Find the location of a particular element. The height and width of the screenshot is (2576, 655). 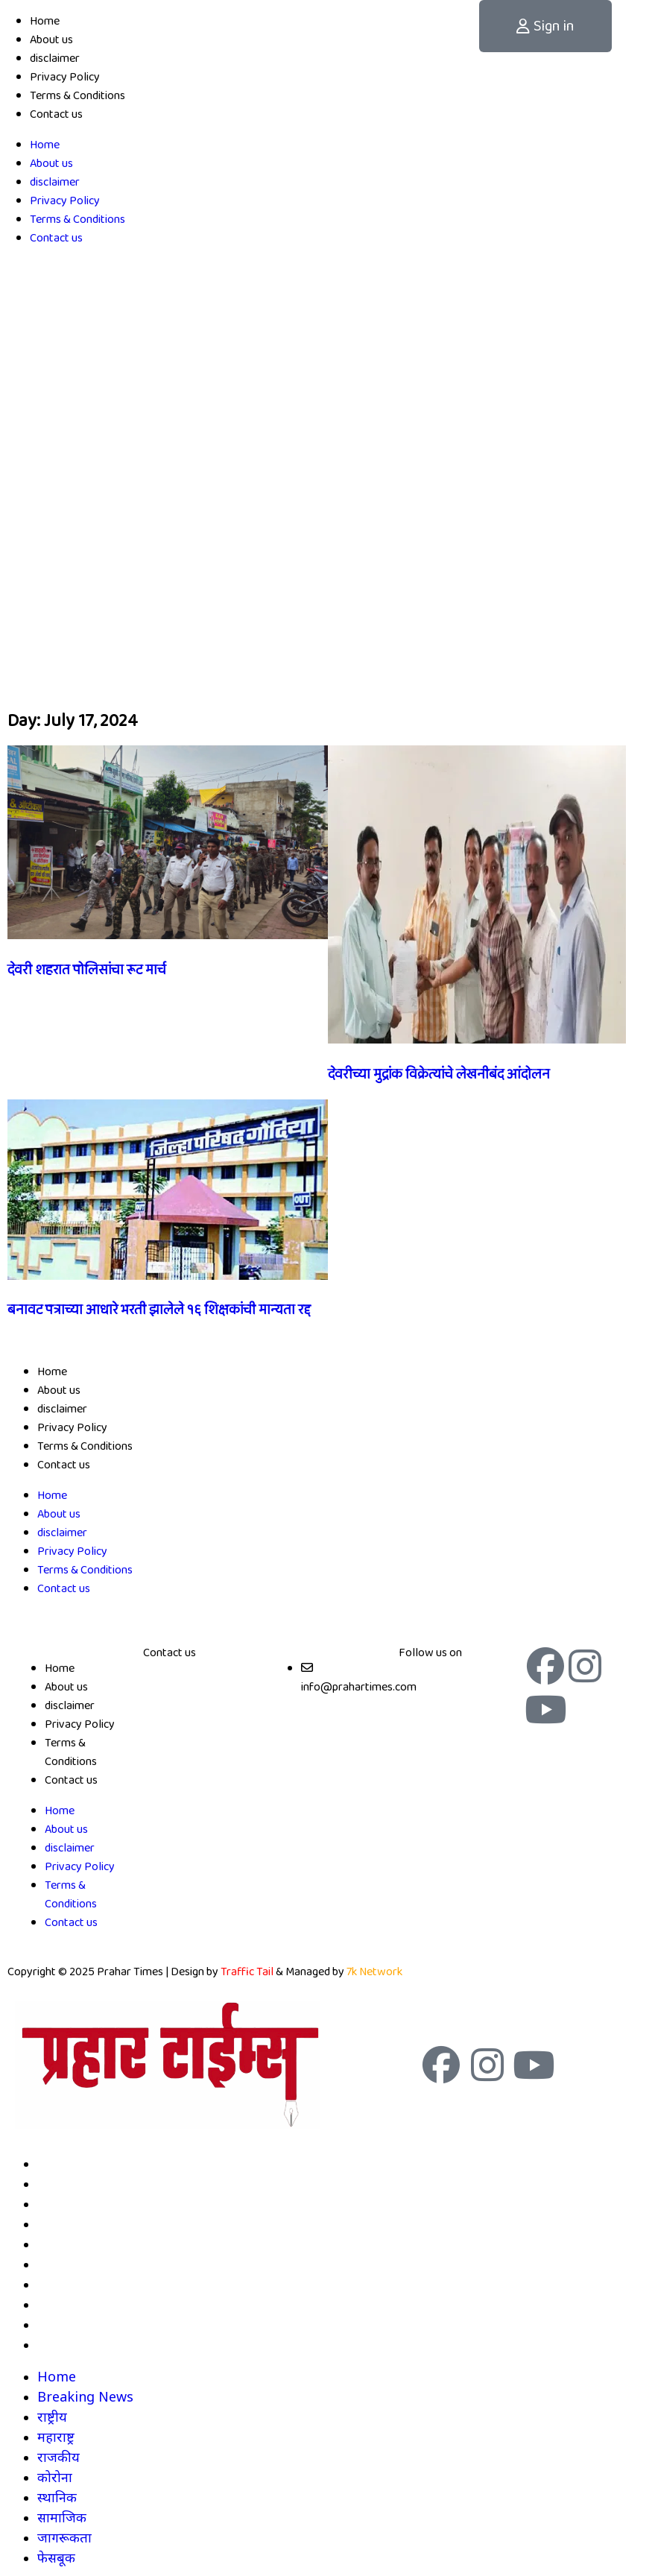

राष्ट्रीय is located at coordinates (52, 2203).